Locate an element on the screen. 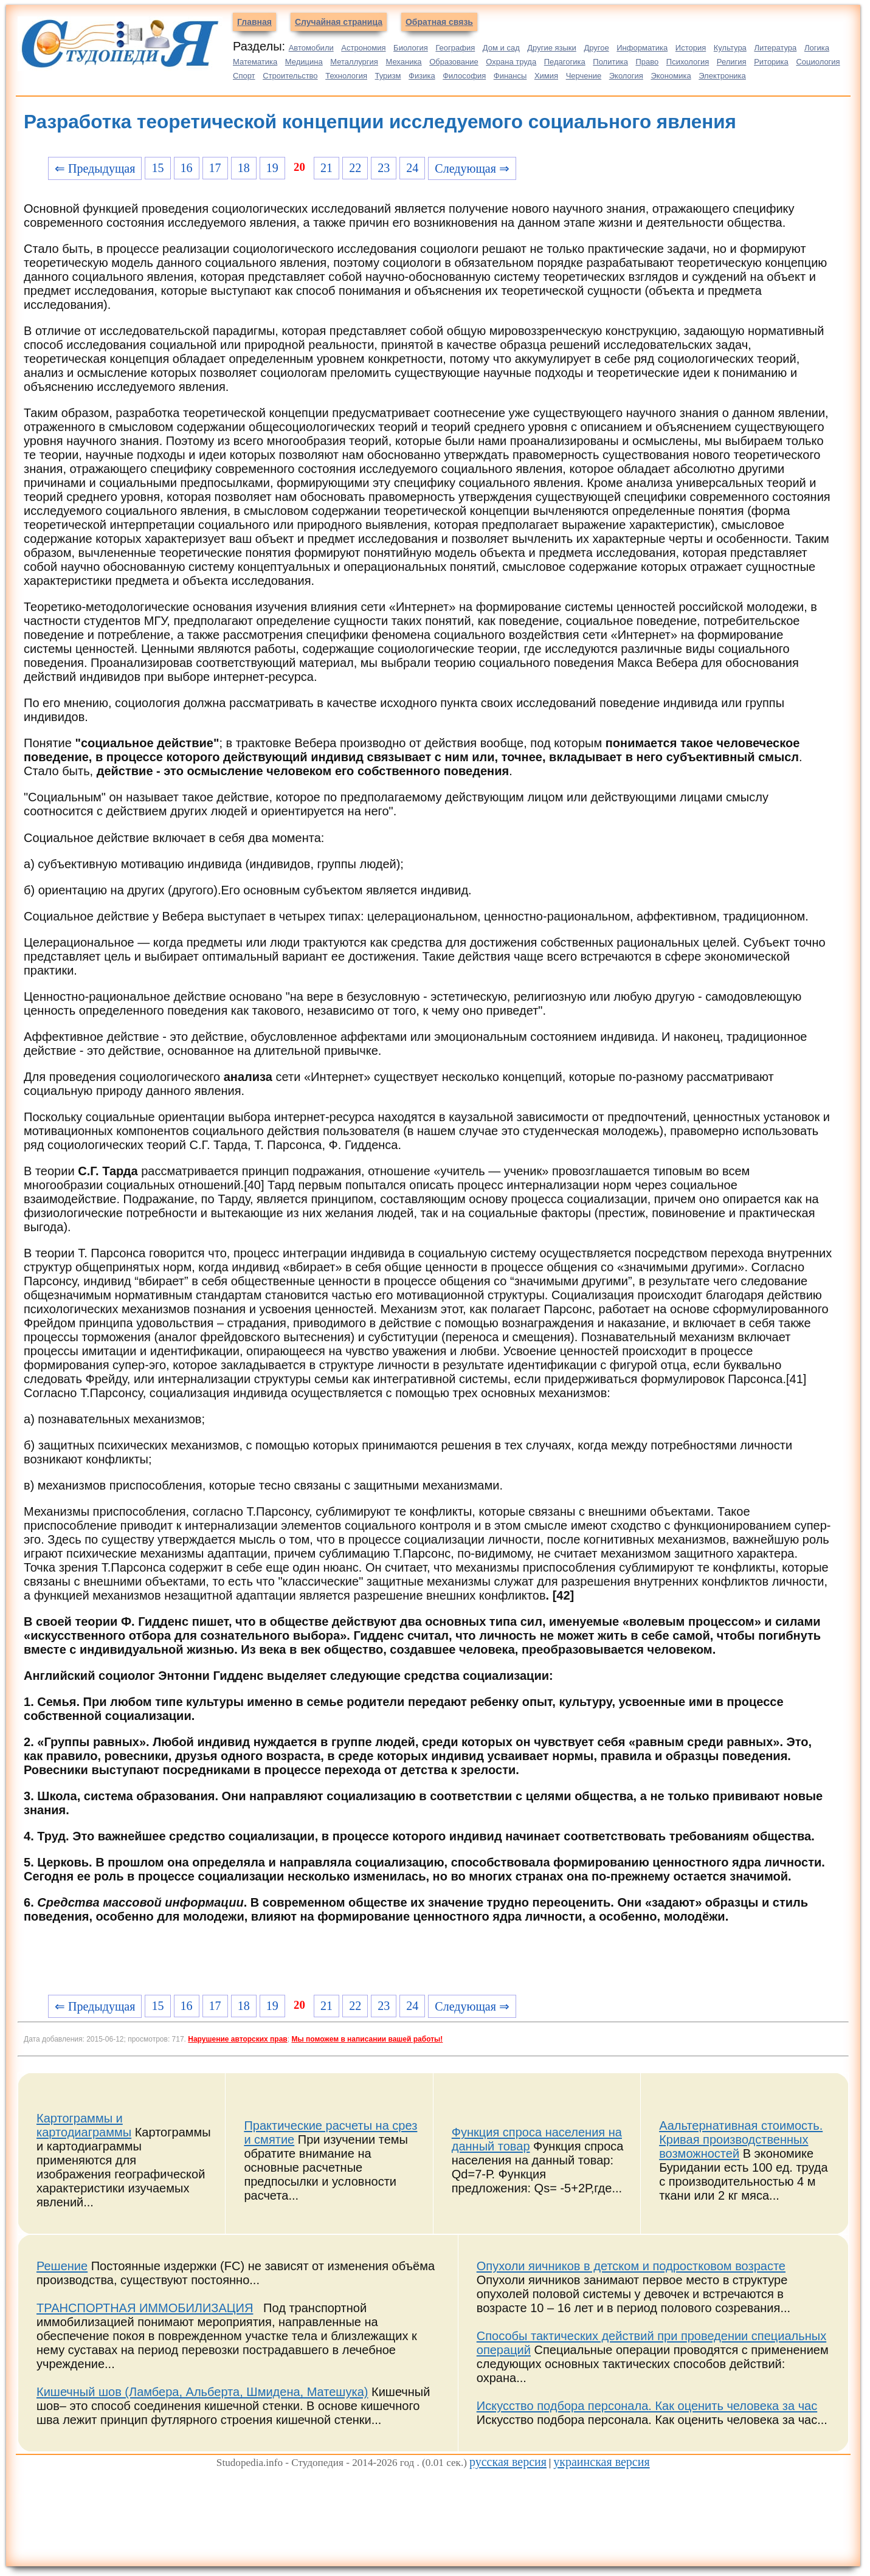  Технология is located at coordinates (346, 75).